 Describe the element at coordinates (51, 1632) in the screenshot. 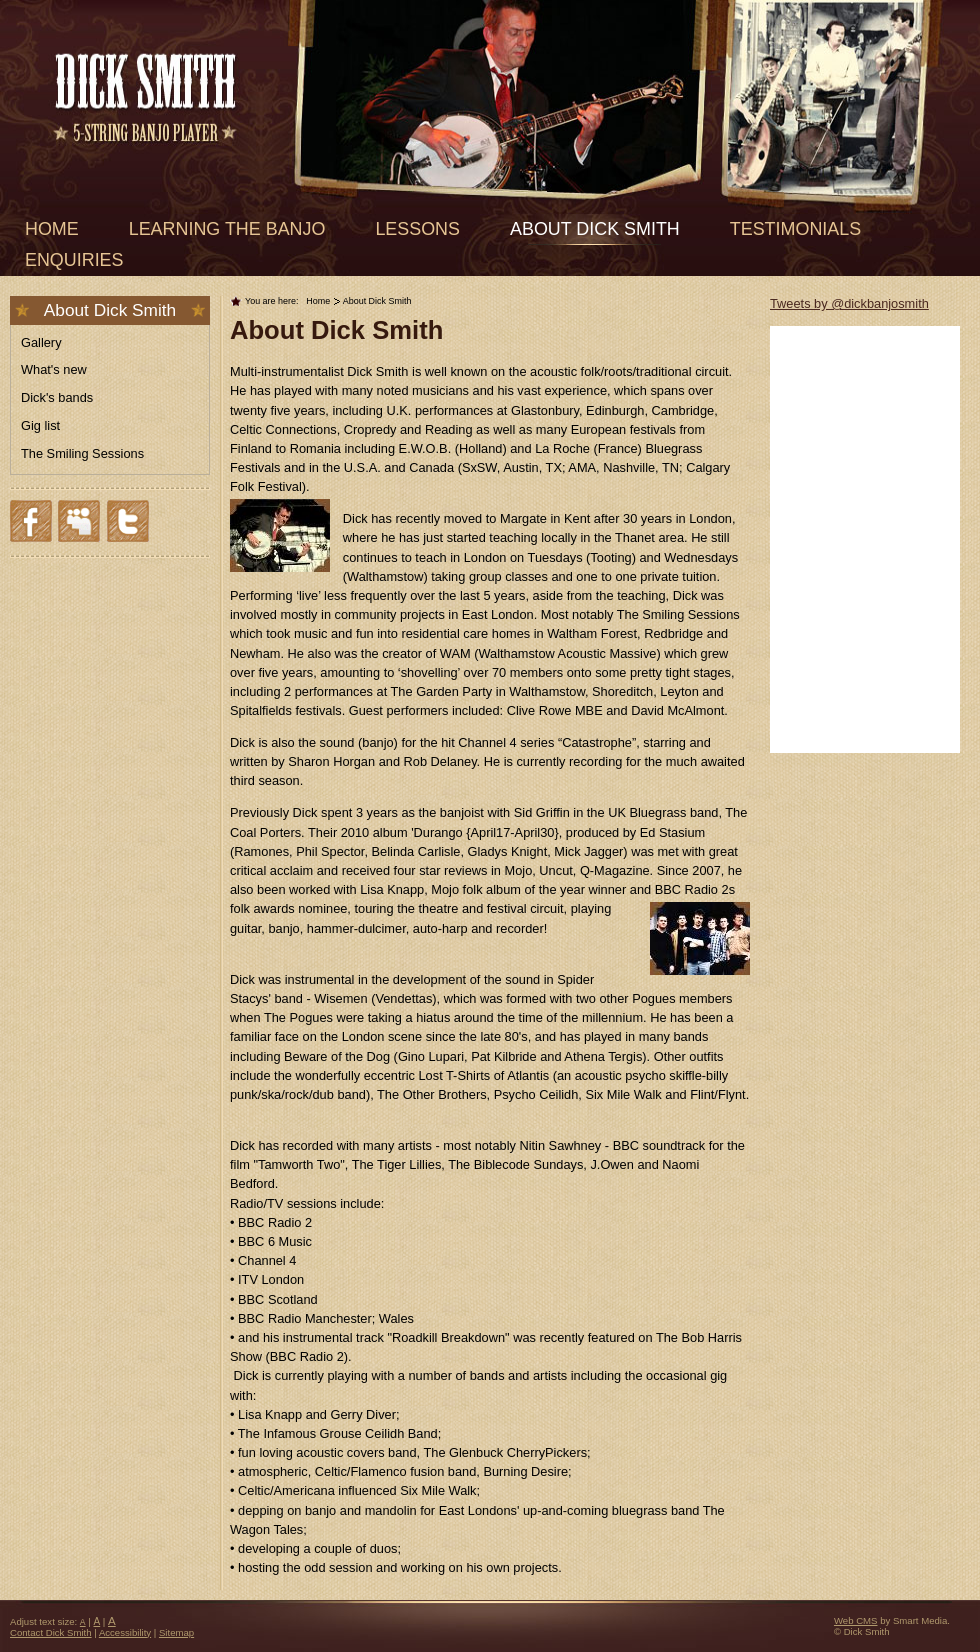

I see `Contact Dick Smith` at that location.